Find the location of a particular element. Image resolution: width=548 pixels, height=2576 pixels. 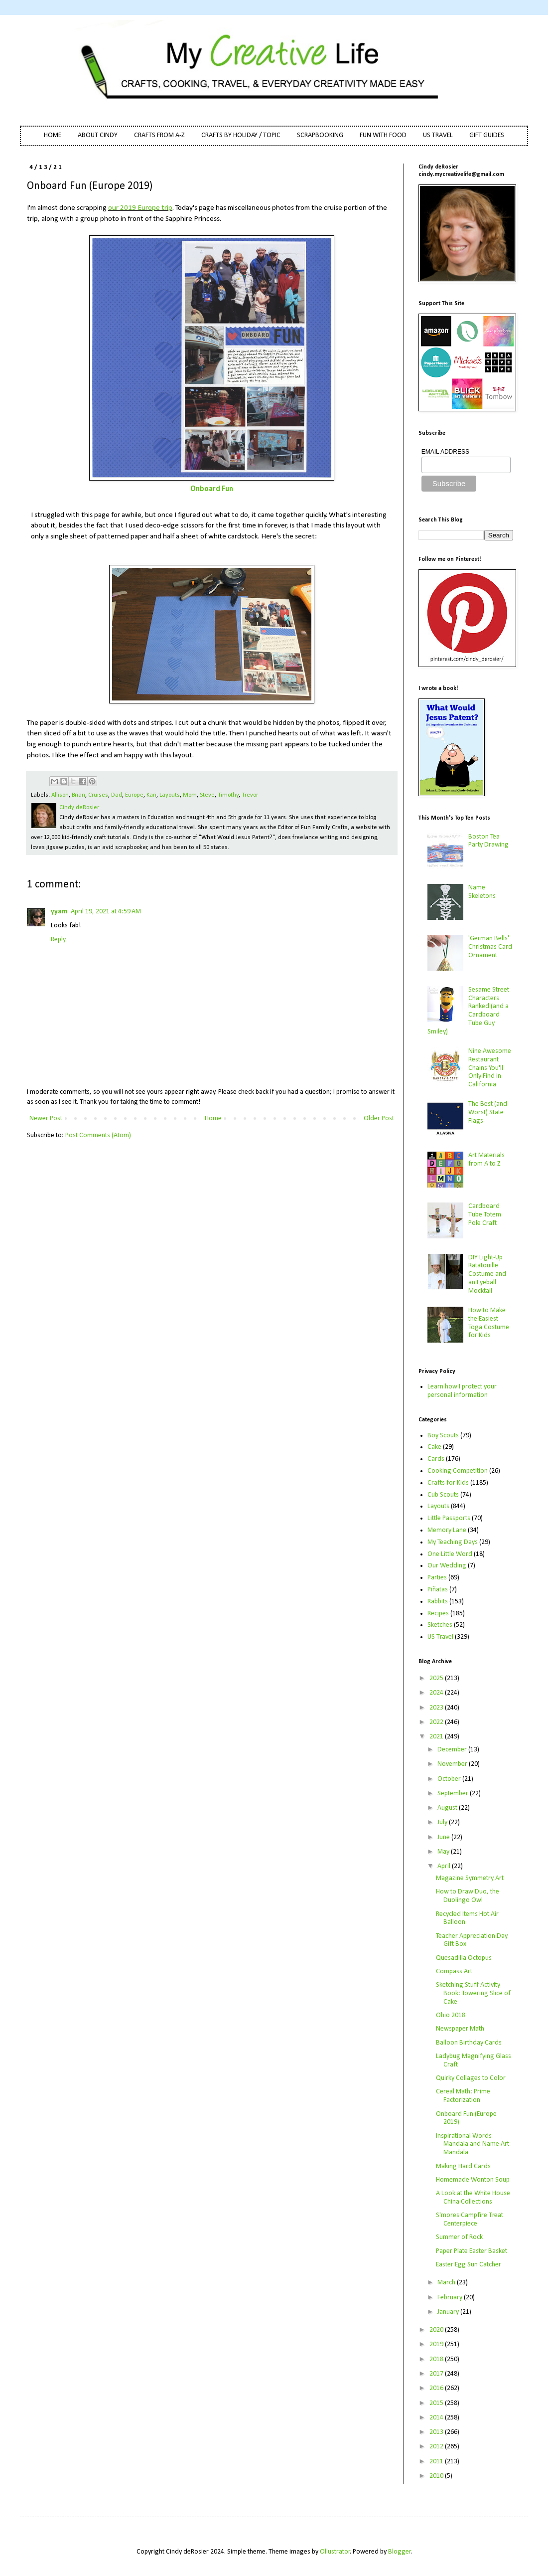

Reply is located at coordinates (58, 939).